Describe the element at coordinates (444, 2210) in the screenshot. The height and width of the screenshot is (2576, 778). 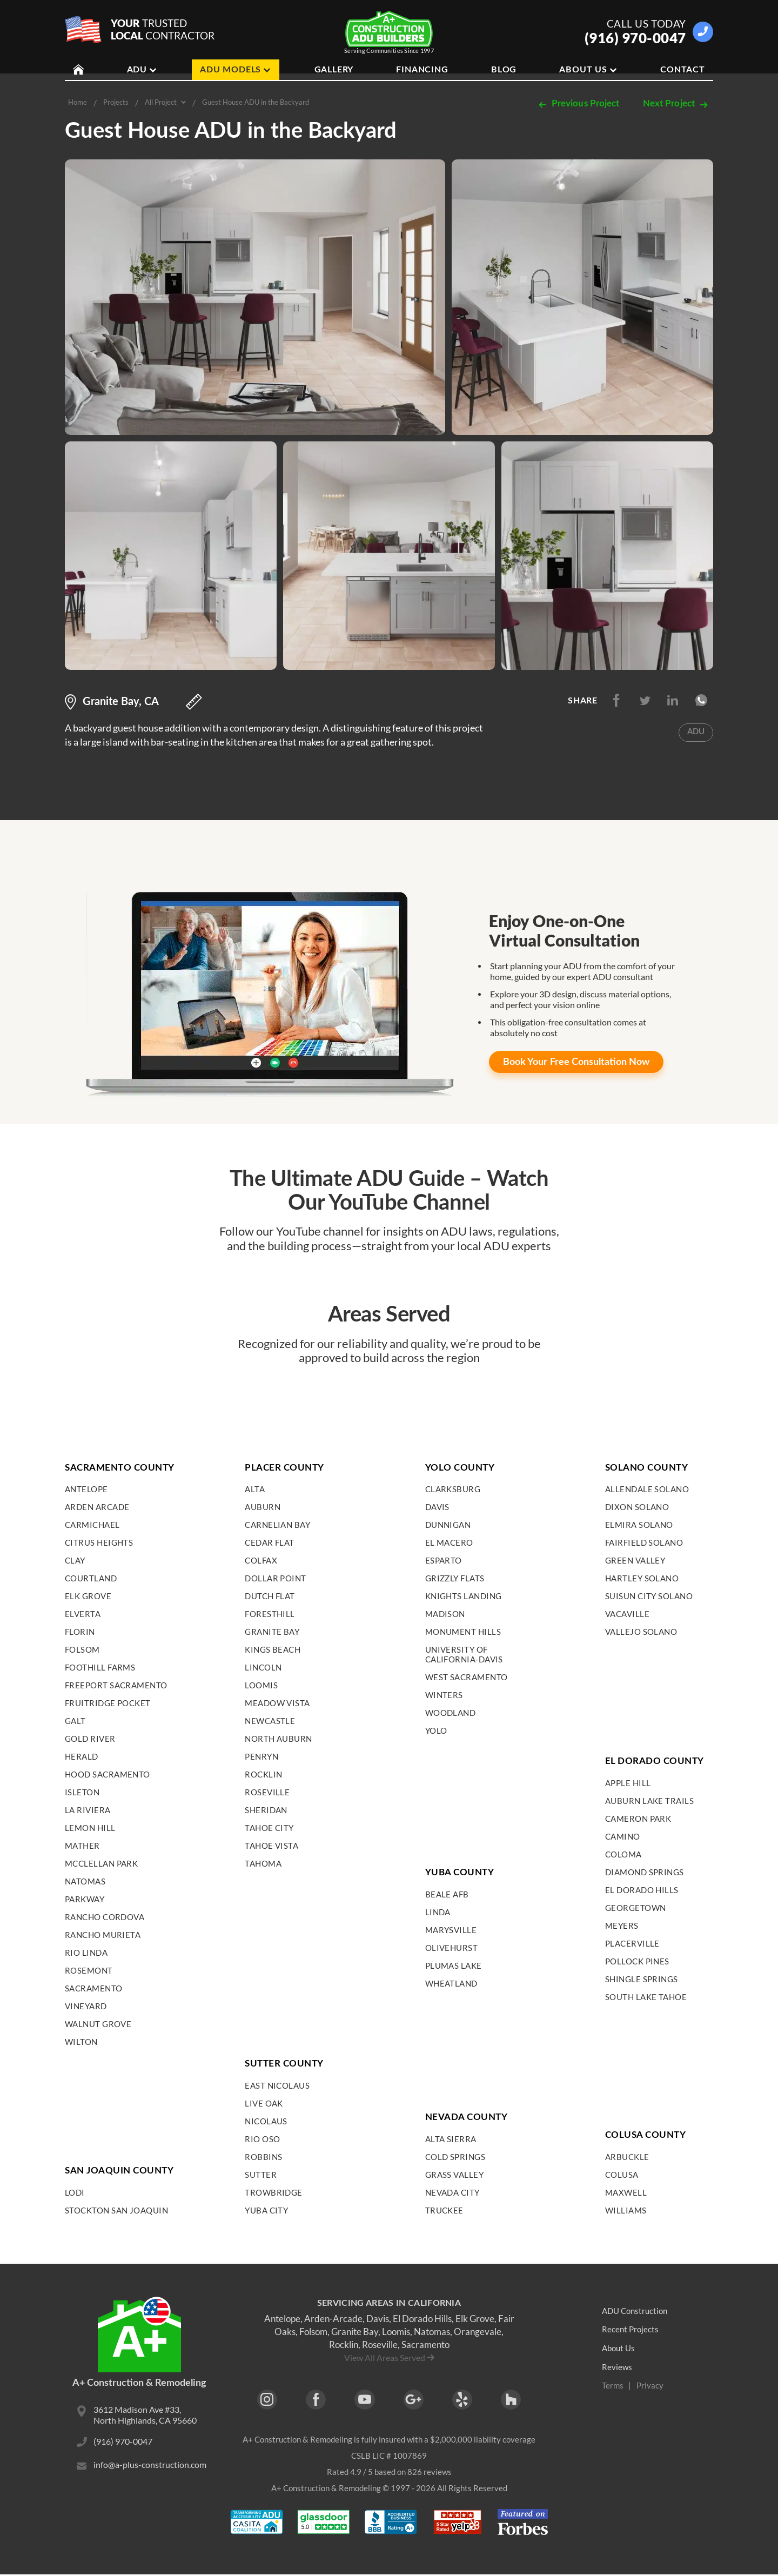
I see `Truckee` at that location.